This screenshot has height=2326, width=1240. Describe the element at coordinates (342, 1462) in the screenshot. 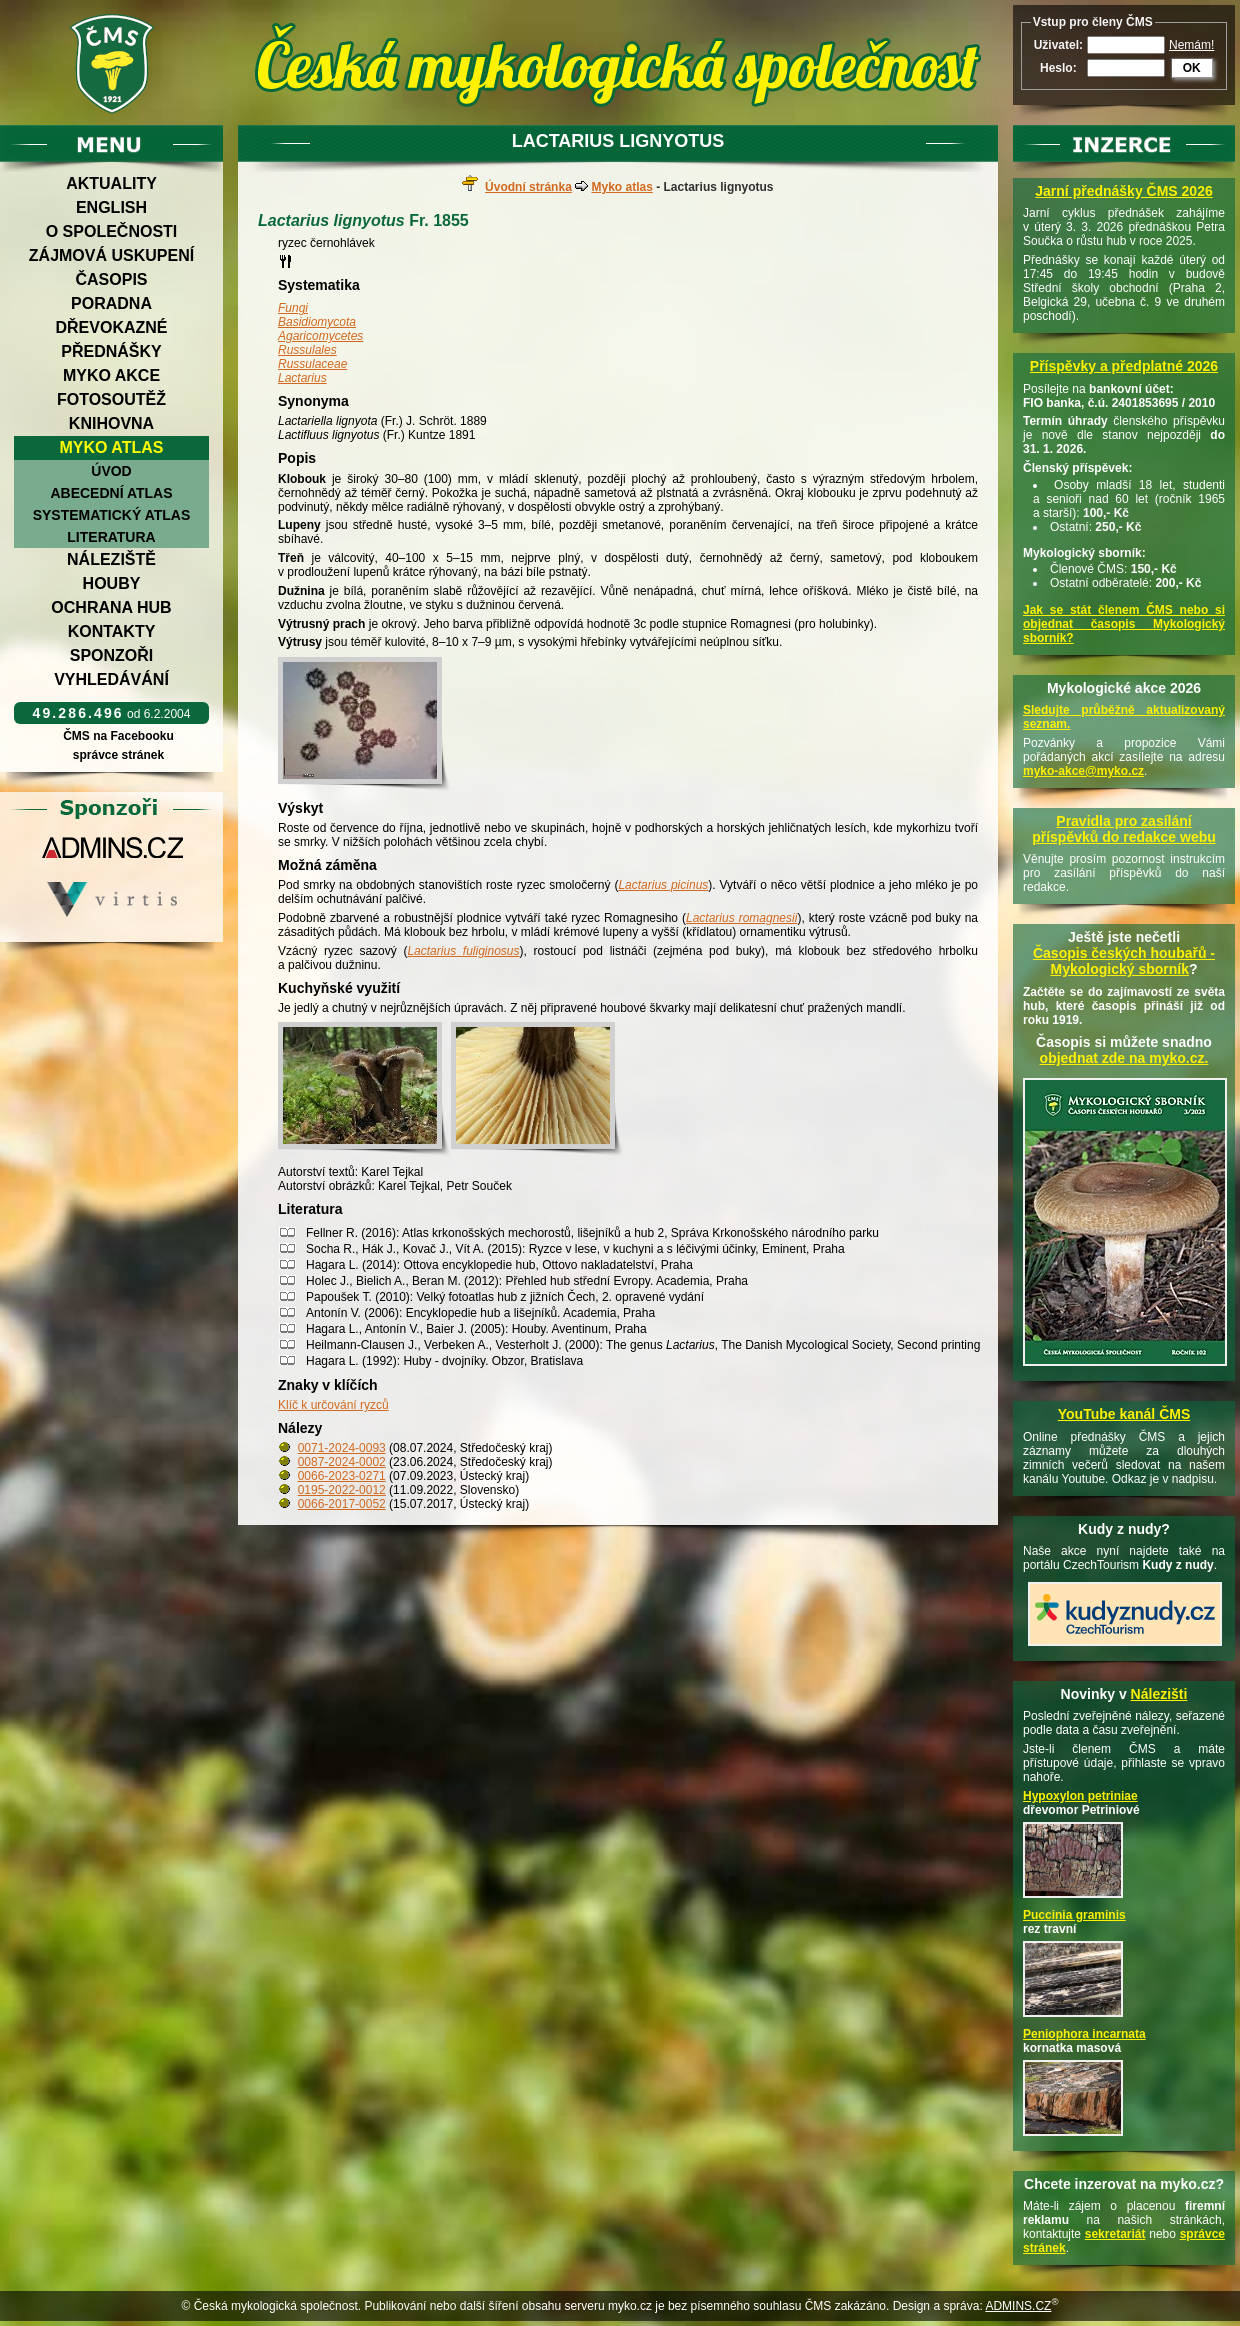

I see `0087-2024-0002` at that location.